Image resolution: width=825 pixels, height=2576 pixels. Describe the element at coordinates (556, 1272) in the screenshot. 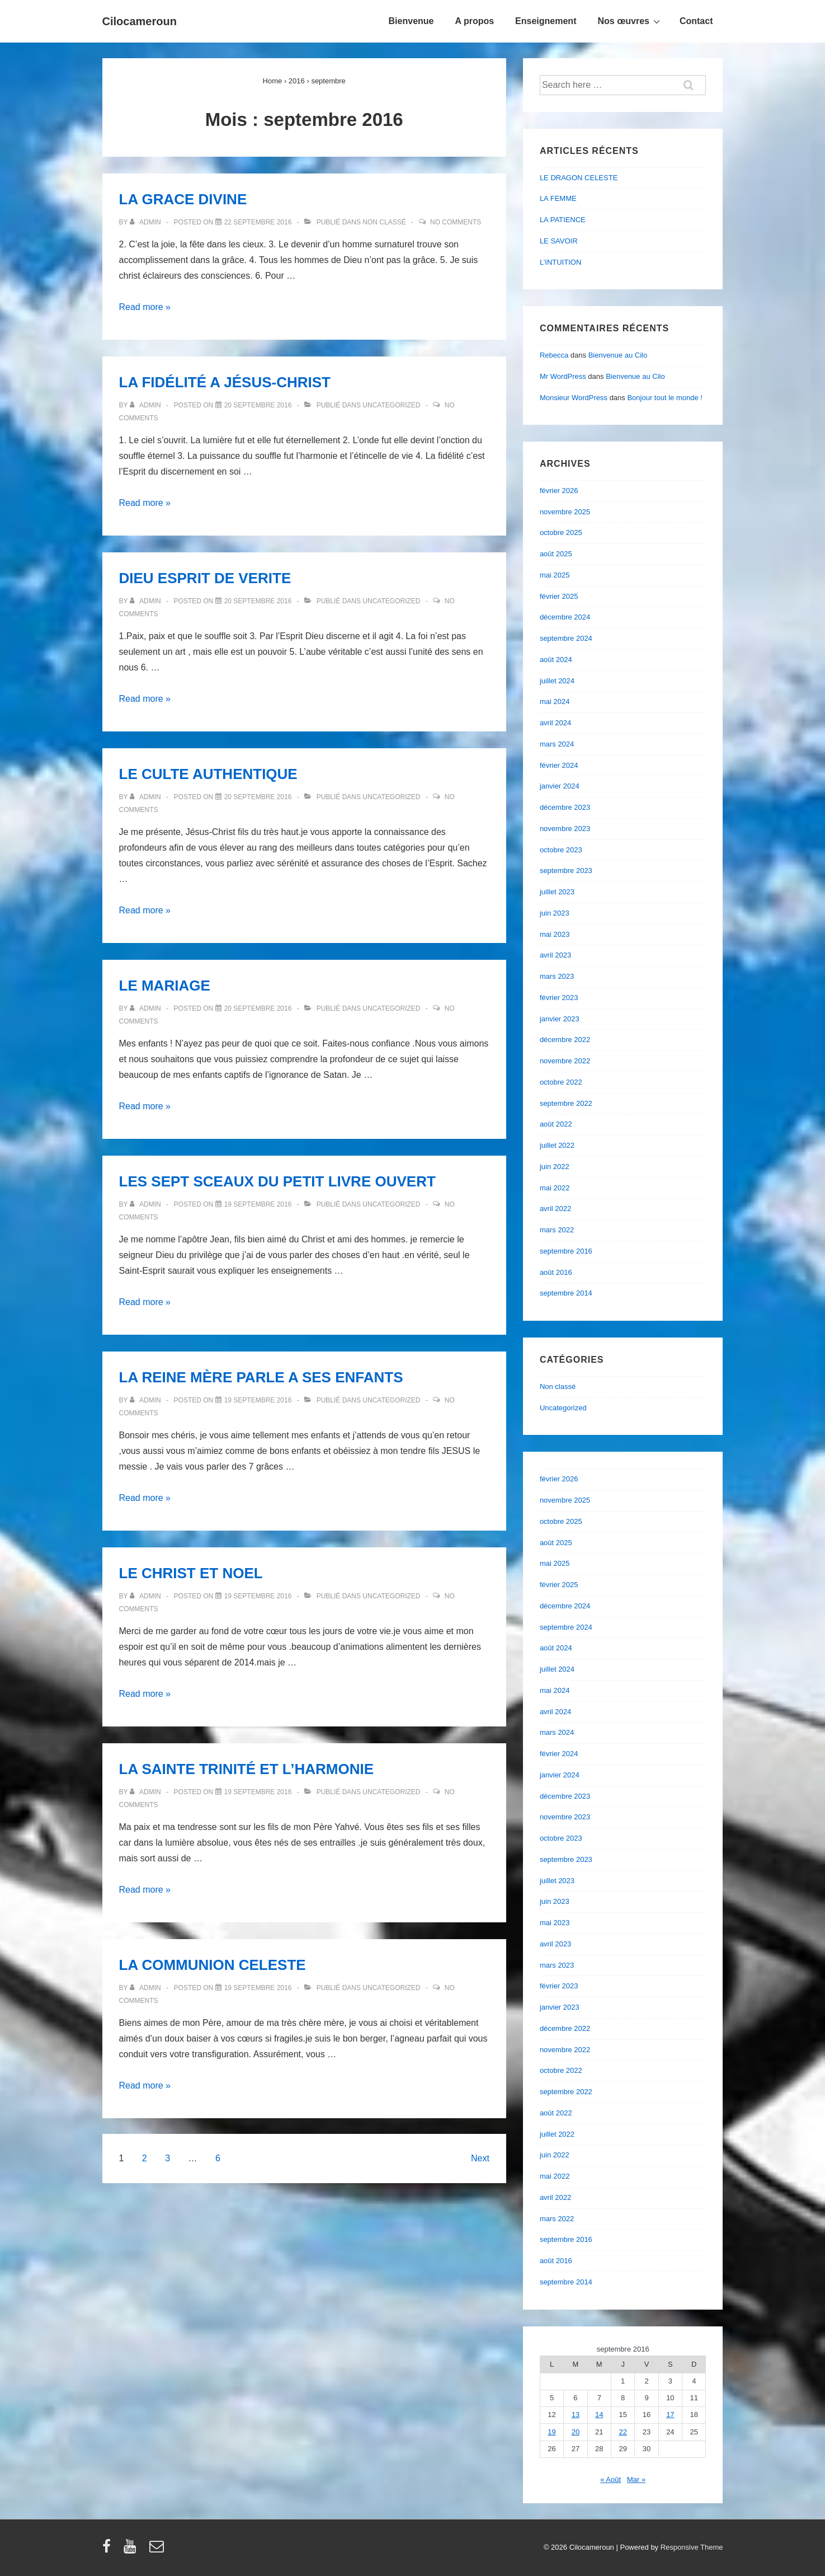

I see `août 2016` at that location.